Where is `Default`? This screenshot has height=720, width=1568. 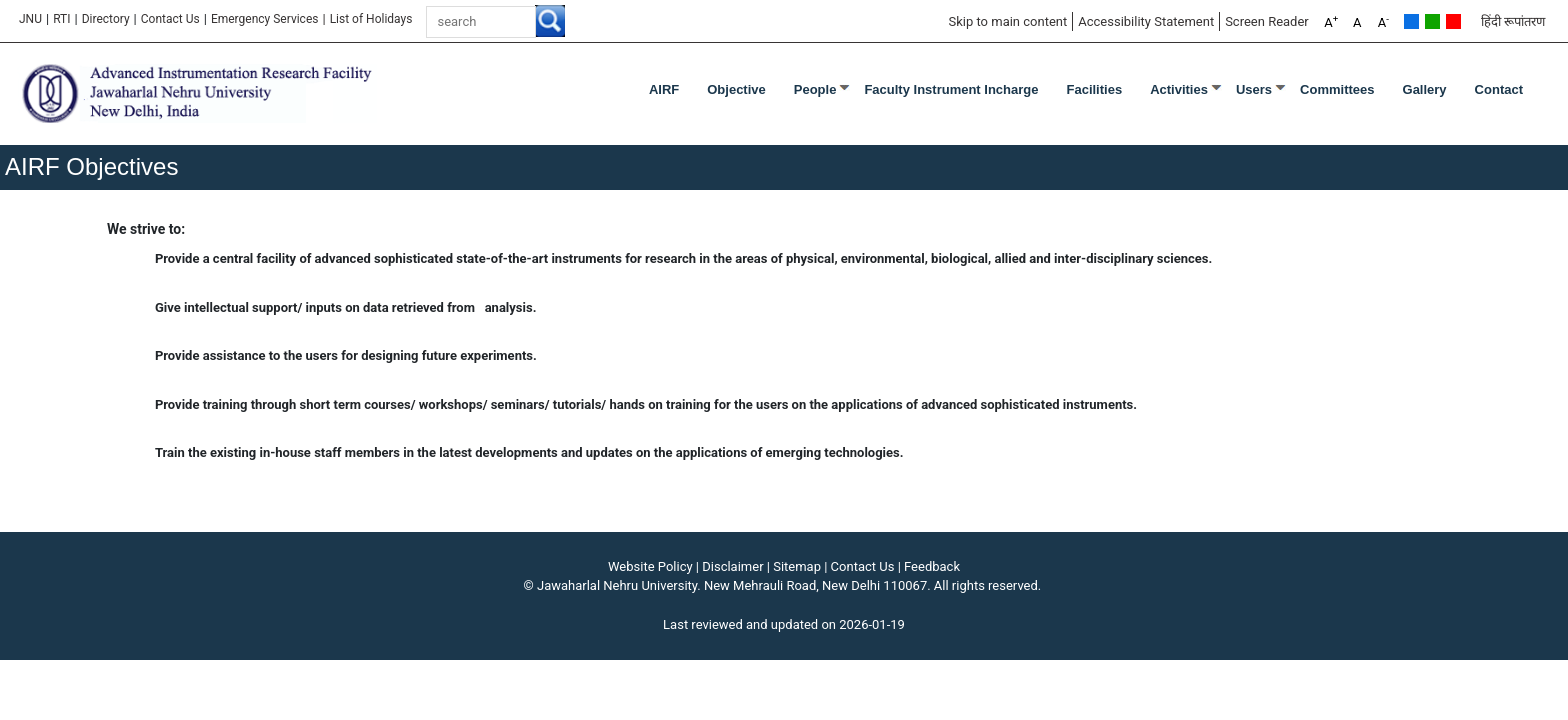
Default is located at coordinates (1411, 21).